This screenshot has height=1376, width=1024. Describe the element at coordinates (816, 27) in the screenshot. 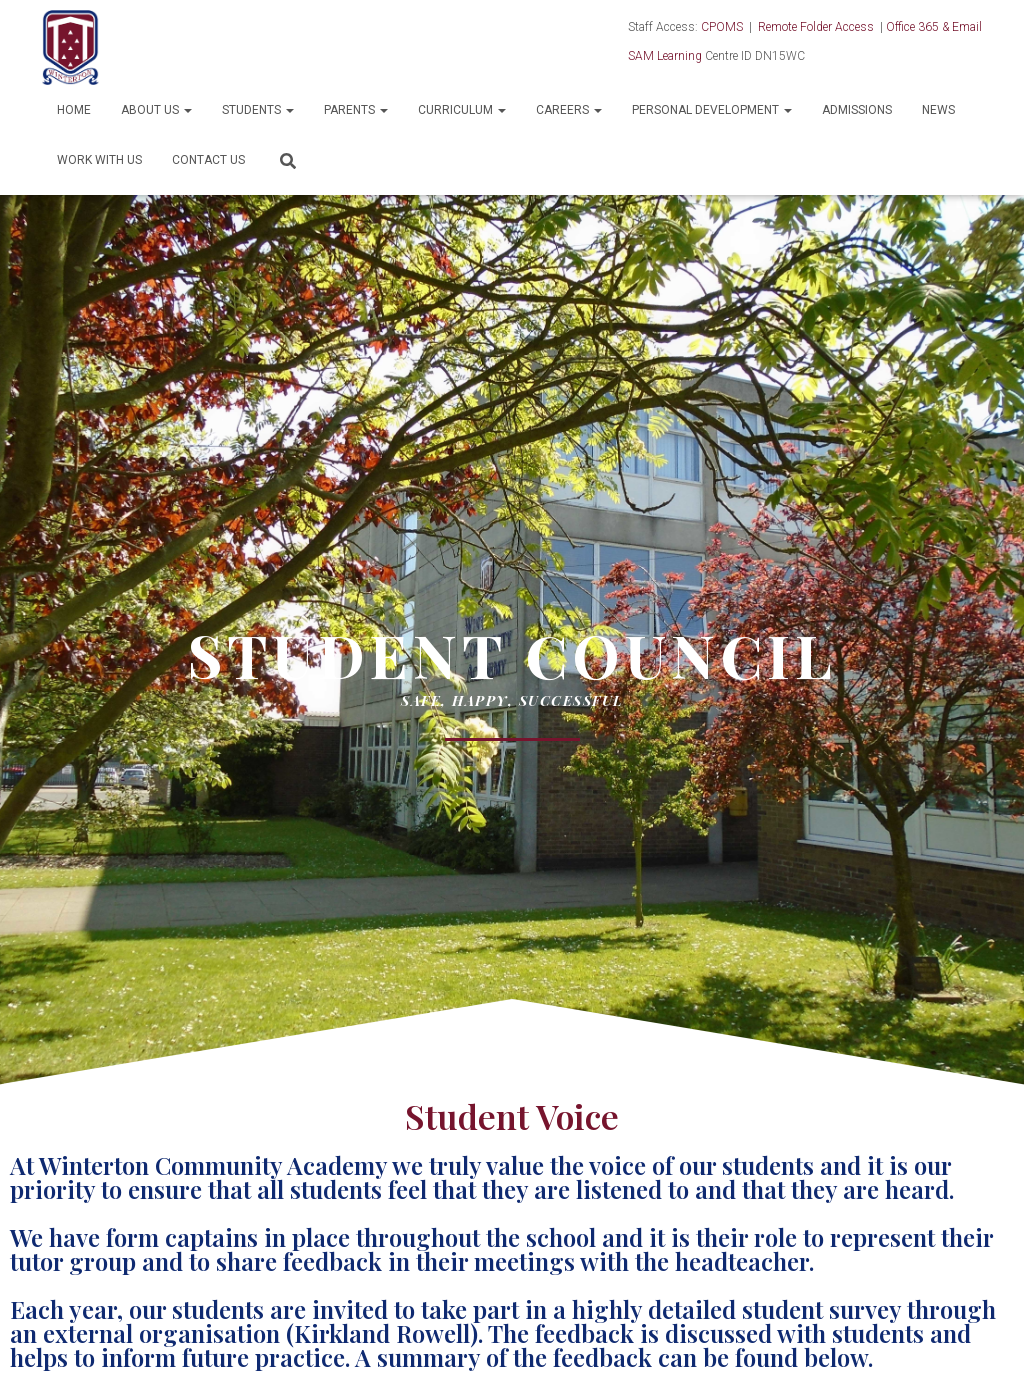

I see `Remote Folder Access` at that location.